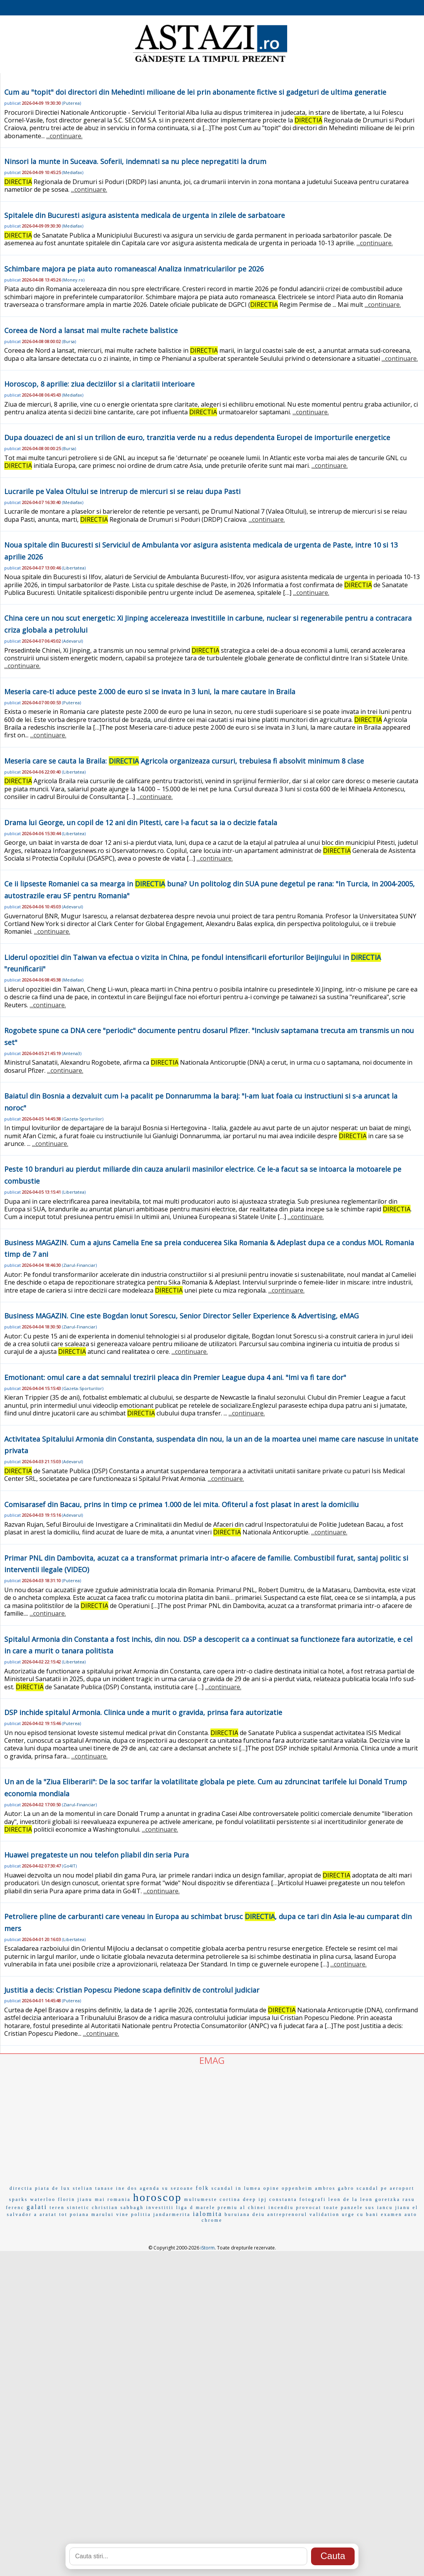 Image resolution: width=424 pixels, height=2576 pixels. I want to click on Coreea de Nord a lansat mai multe rachete balistice, so click(91, 330).